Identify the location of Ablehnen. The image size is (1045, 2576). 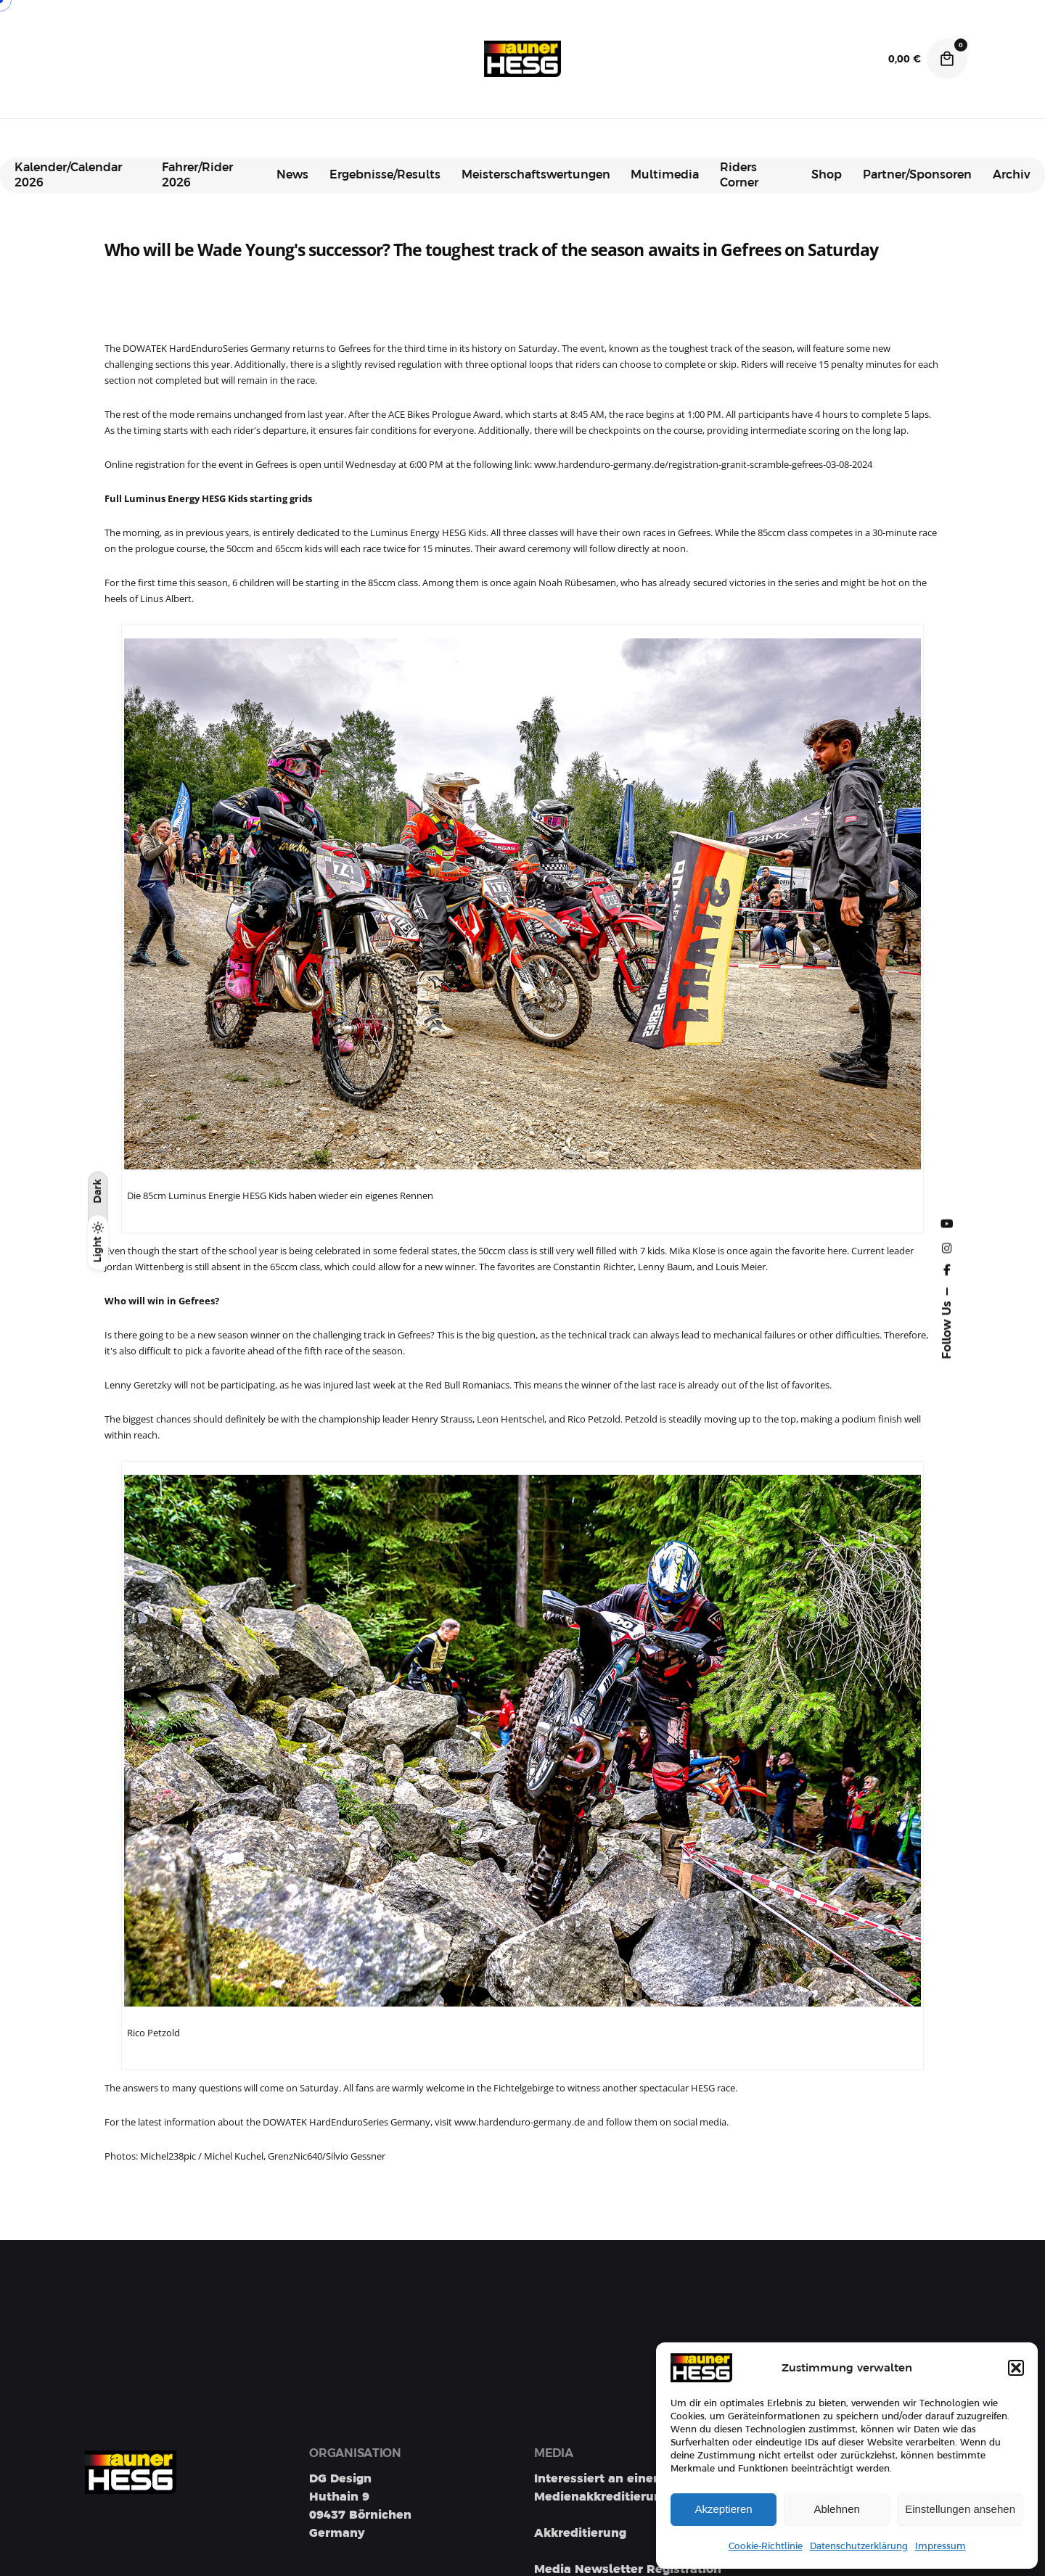
(836, 2509).